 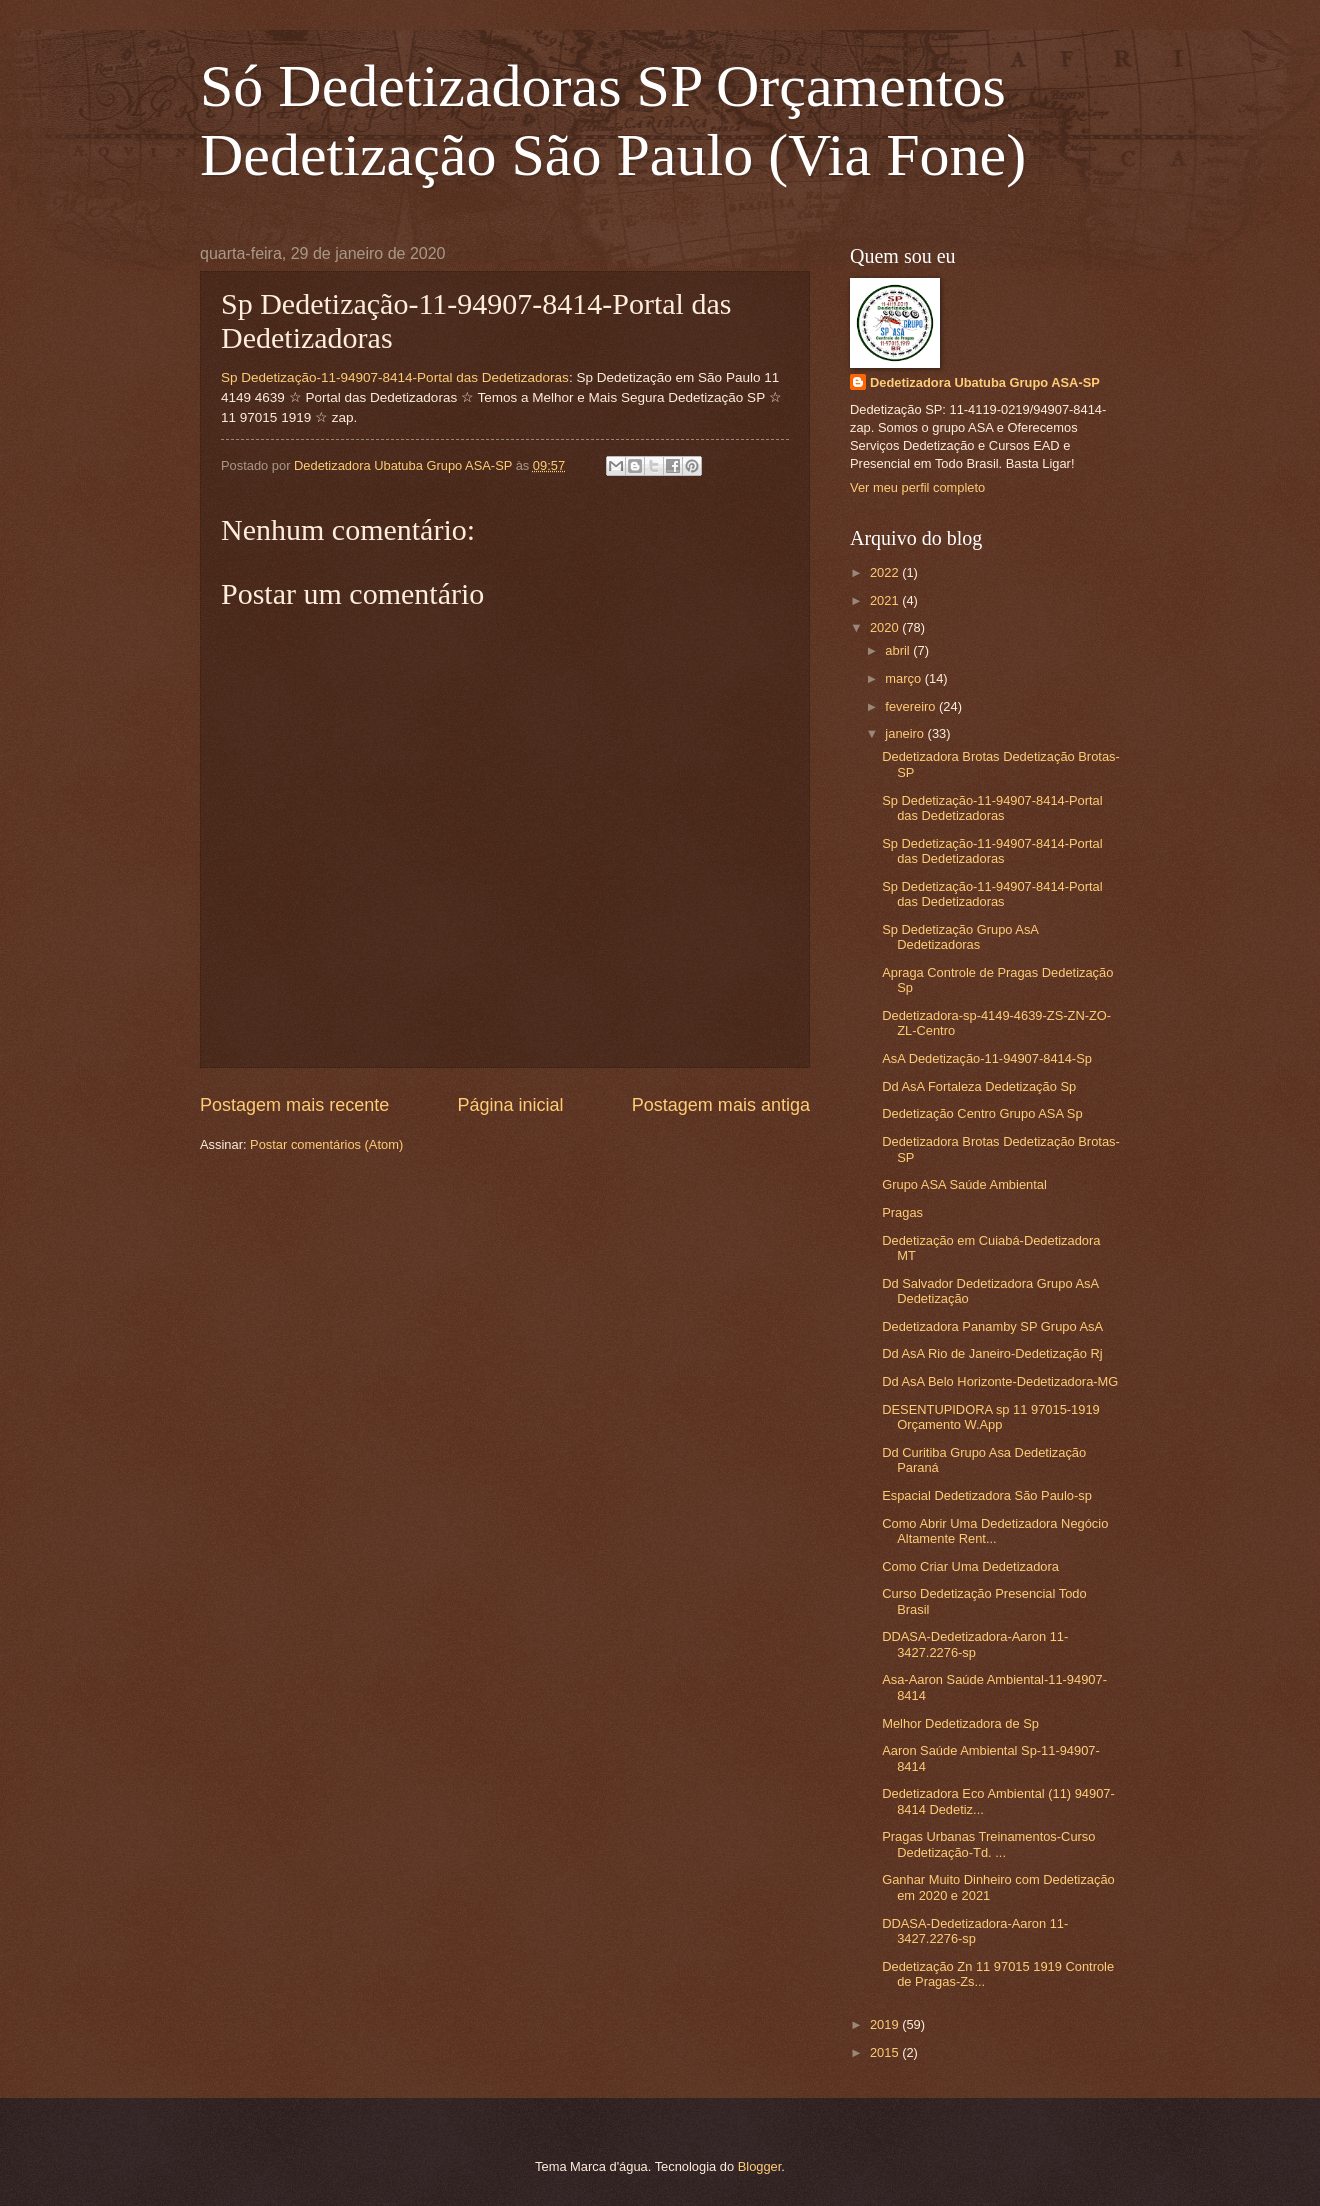 What do you see at coordinates (904, 678) in the screenshot?
I see `março` at bounding box center [904, 678].